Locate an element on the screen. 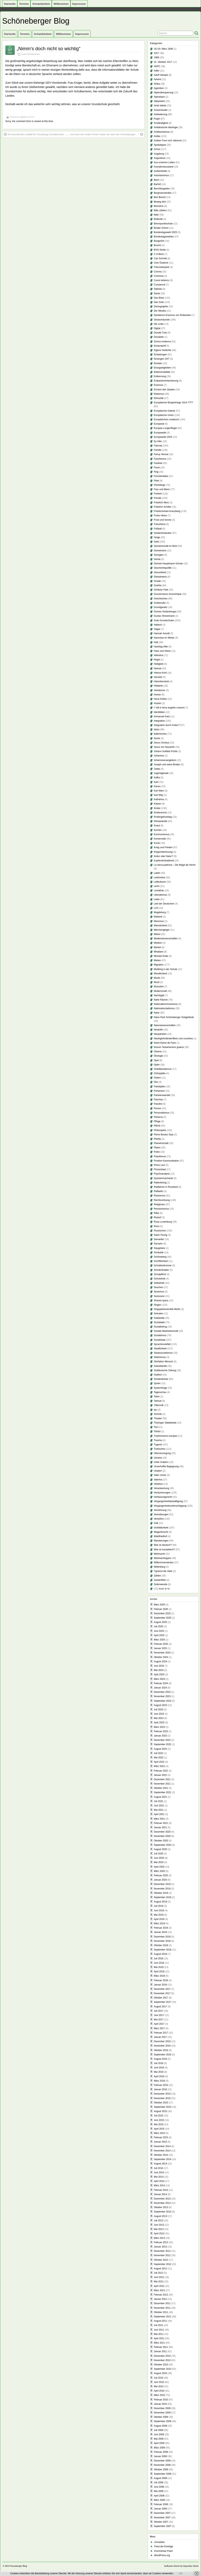 Image resolution: width=201 pixels, height=2576 pixels. Sprachenvielfalt is located at coordinates (162, 1344).